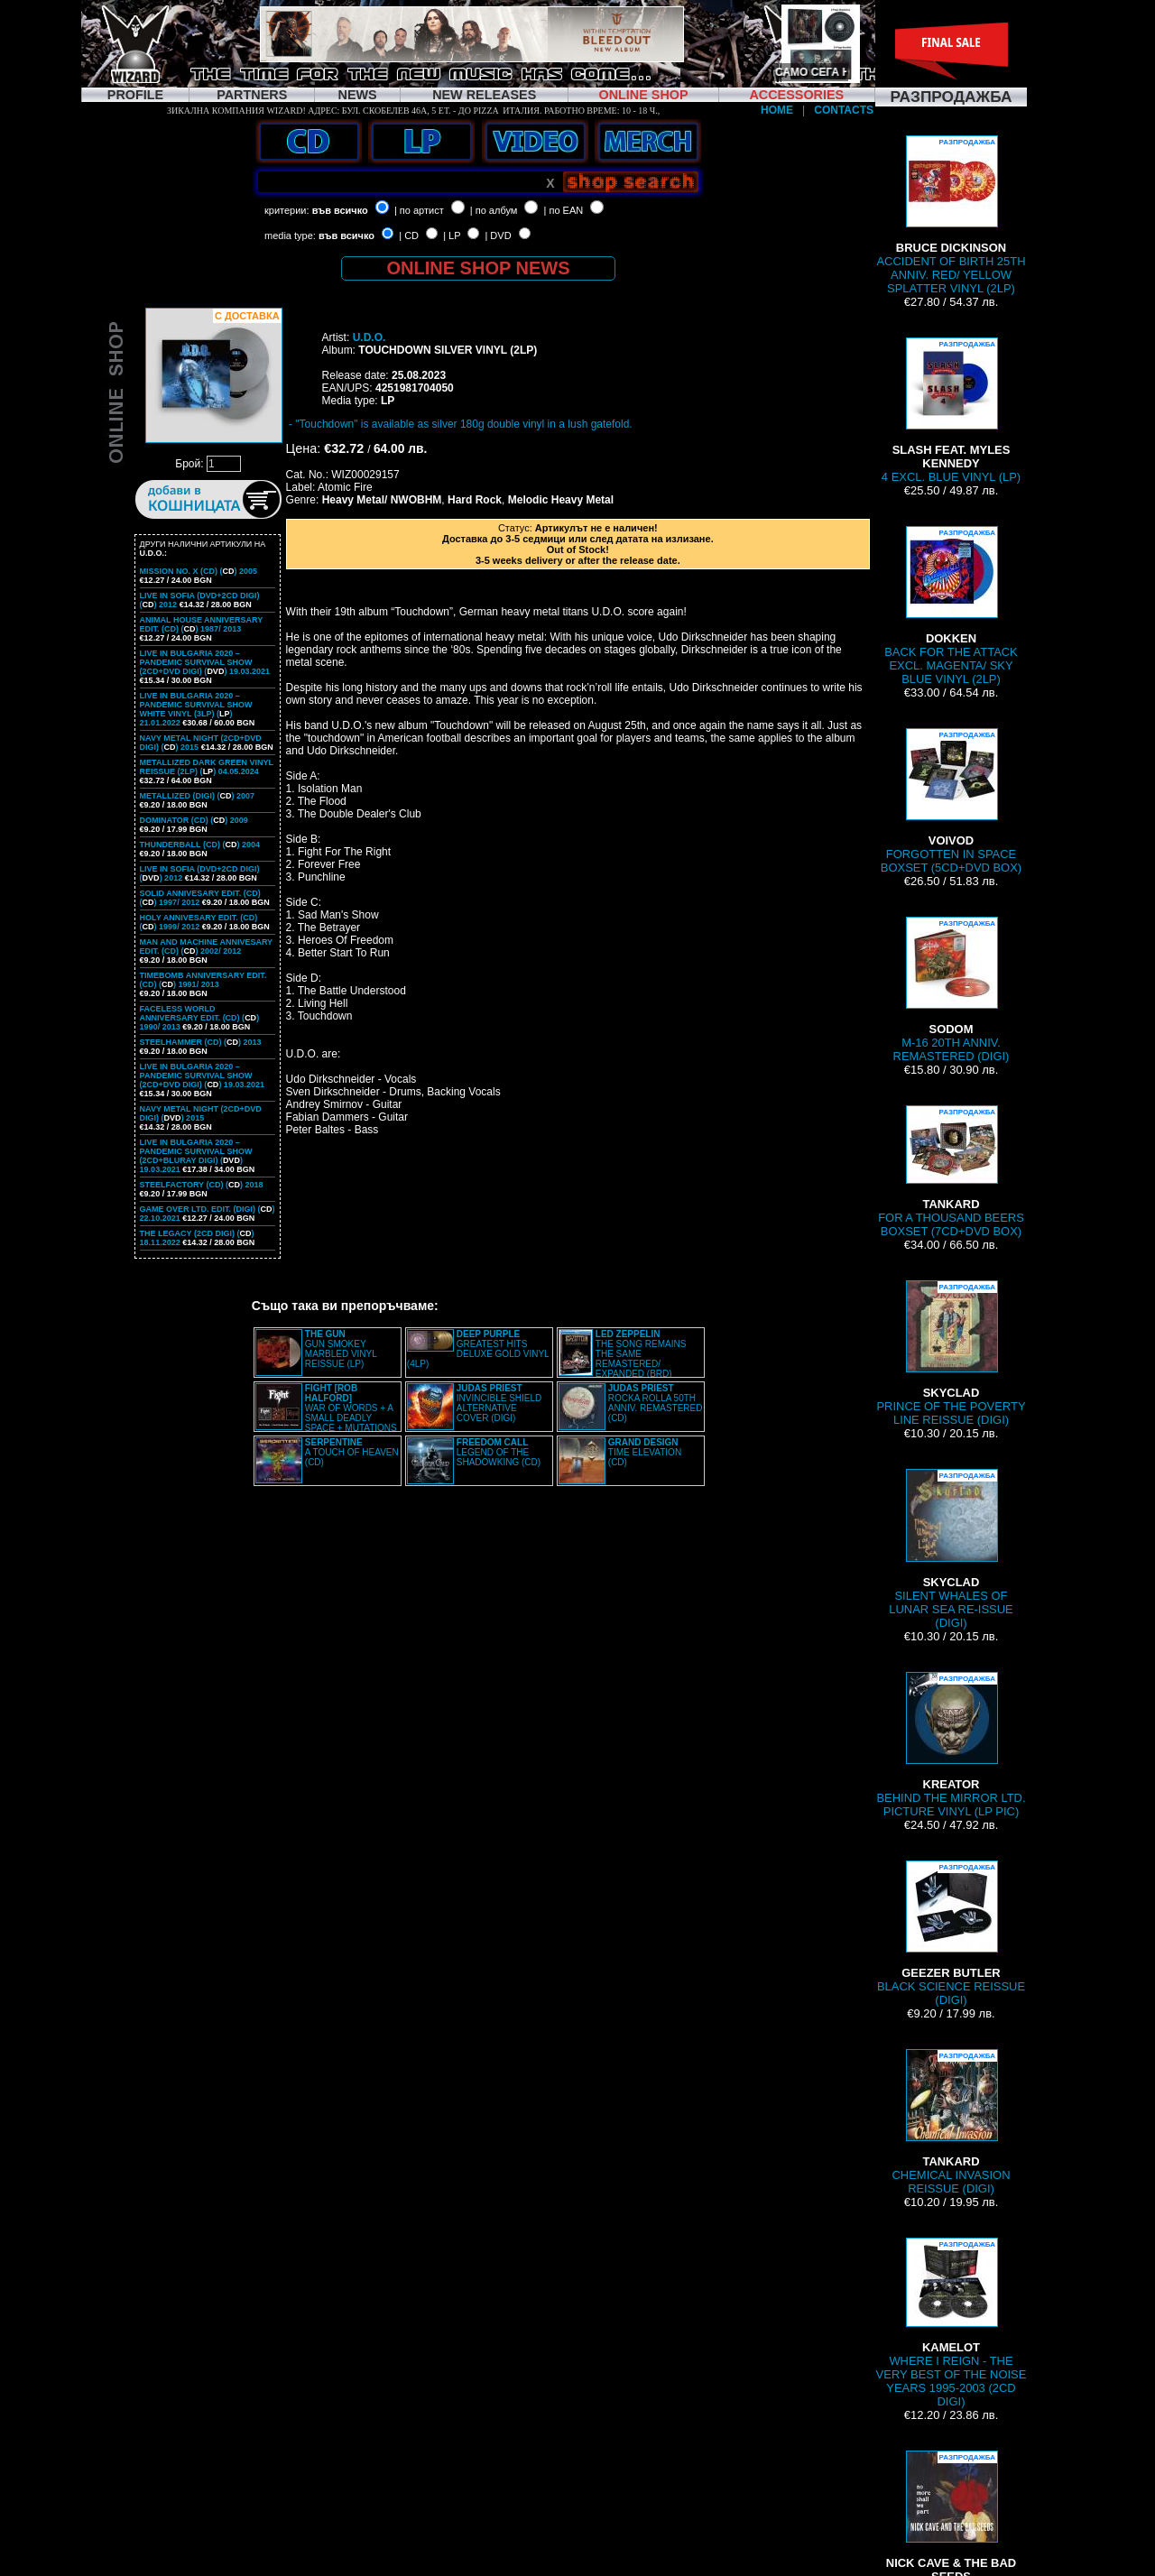 The image size is (1155, 2576). What do you see at coordinates (950, 215) in the screenshot?
I see `ACCIDENT OF BIRTH 25TH ANNIV. RED/ YELLOW SPLATTER VINYL (2LP)` at bounding box center [950, 215].